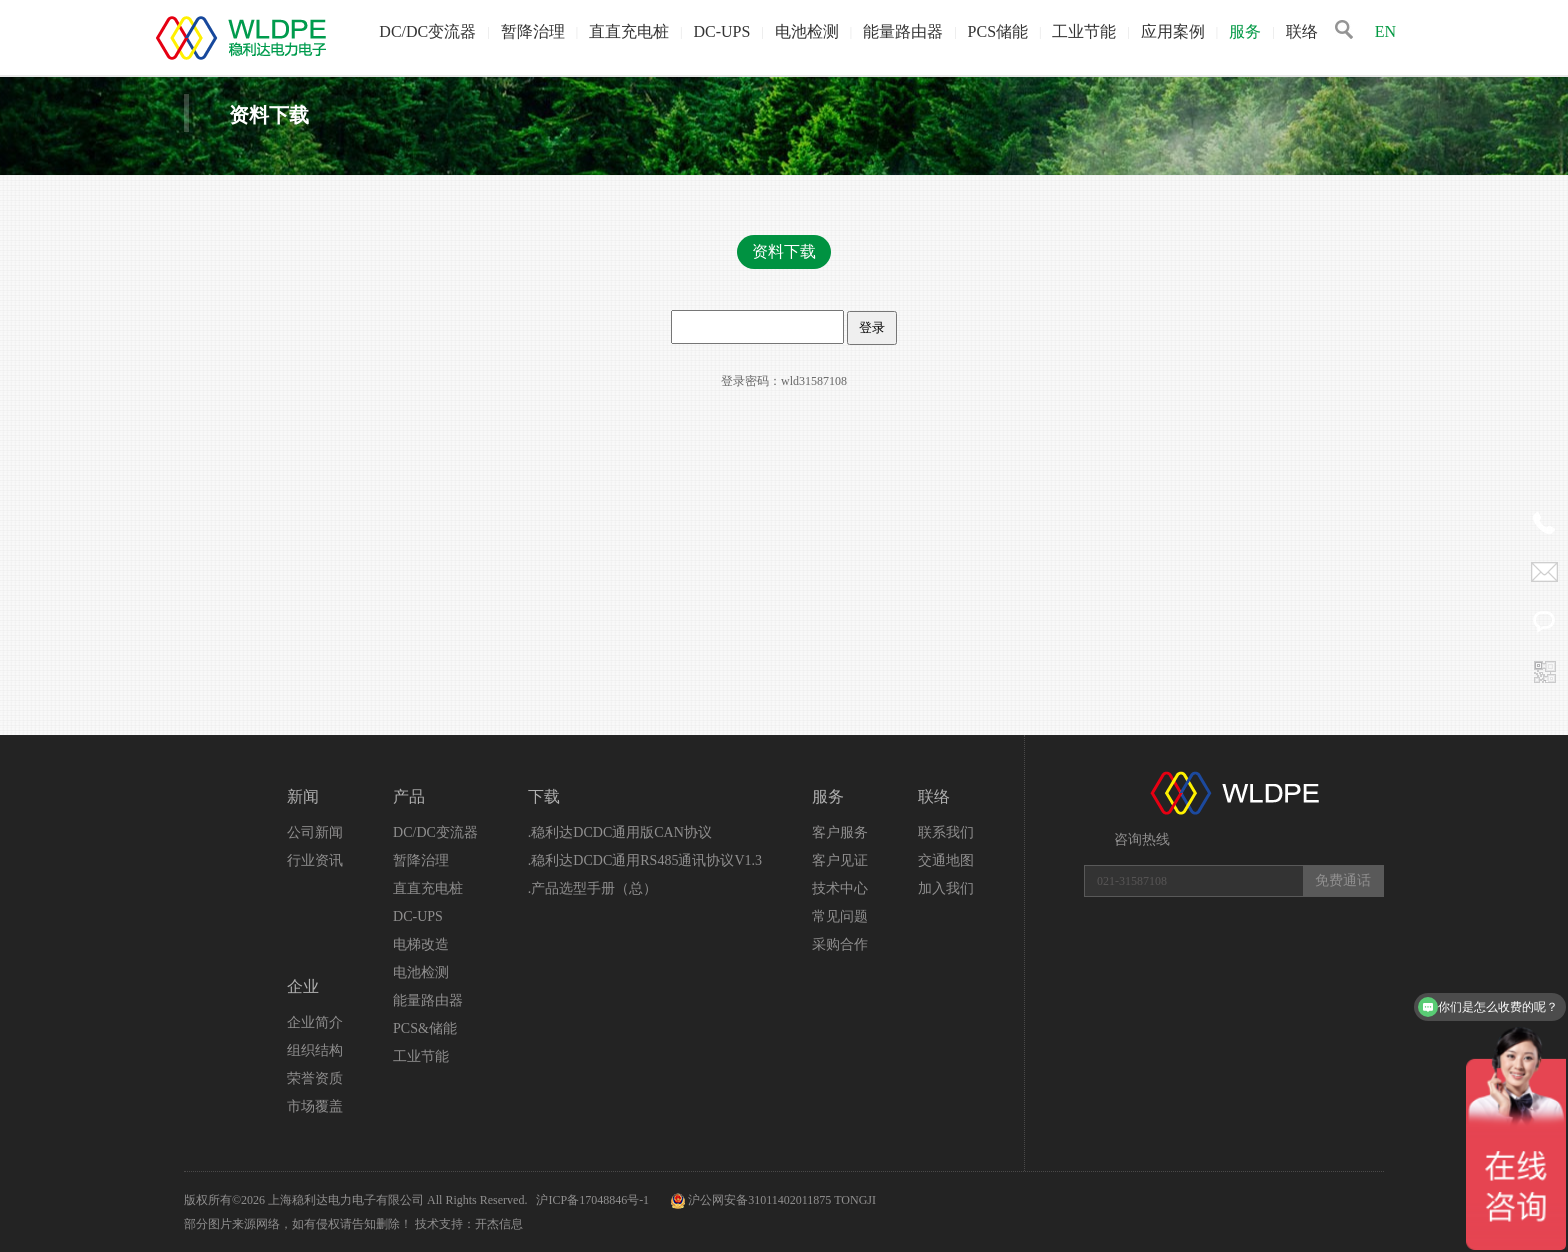  Describe the element at coordinates (315, 1078) in the screenshot. I see `荣誉资质` at that location.